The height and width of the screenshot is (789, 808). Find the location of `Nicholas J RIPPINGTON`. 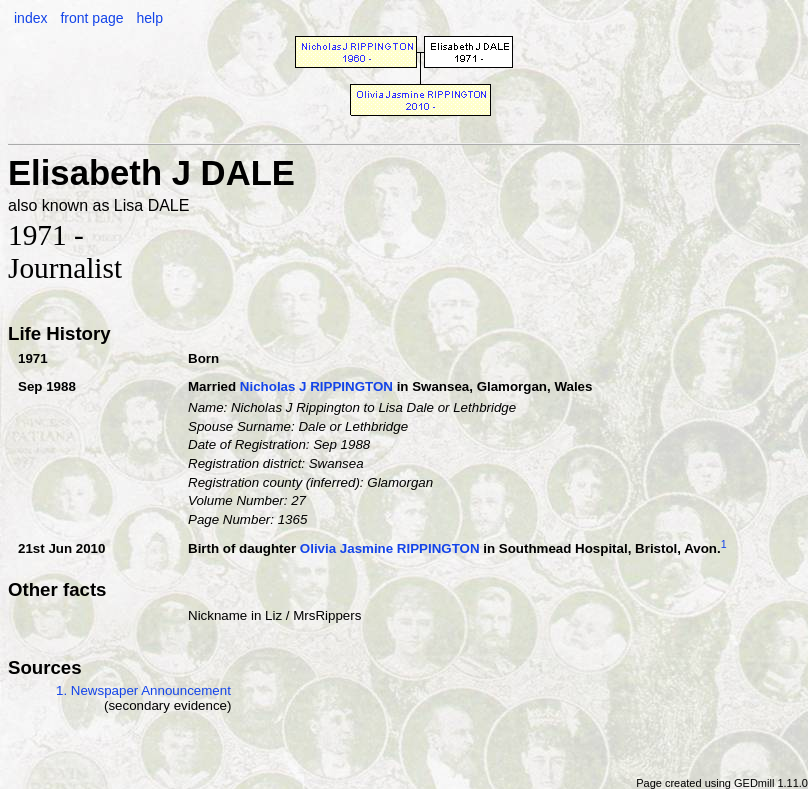

Nicholas J RIPPINGTON is located at coordinates (316, 386).